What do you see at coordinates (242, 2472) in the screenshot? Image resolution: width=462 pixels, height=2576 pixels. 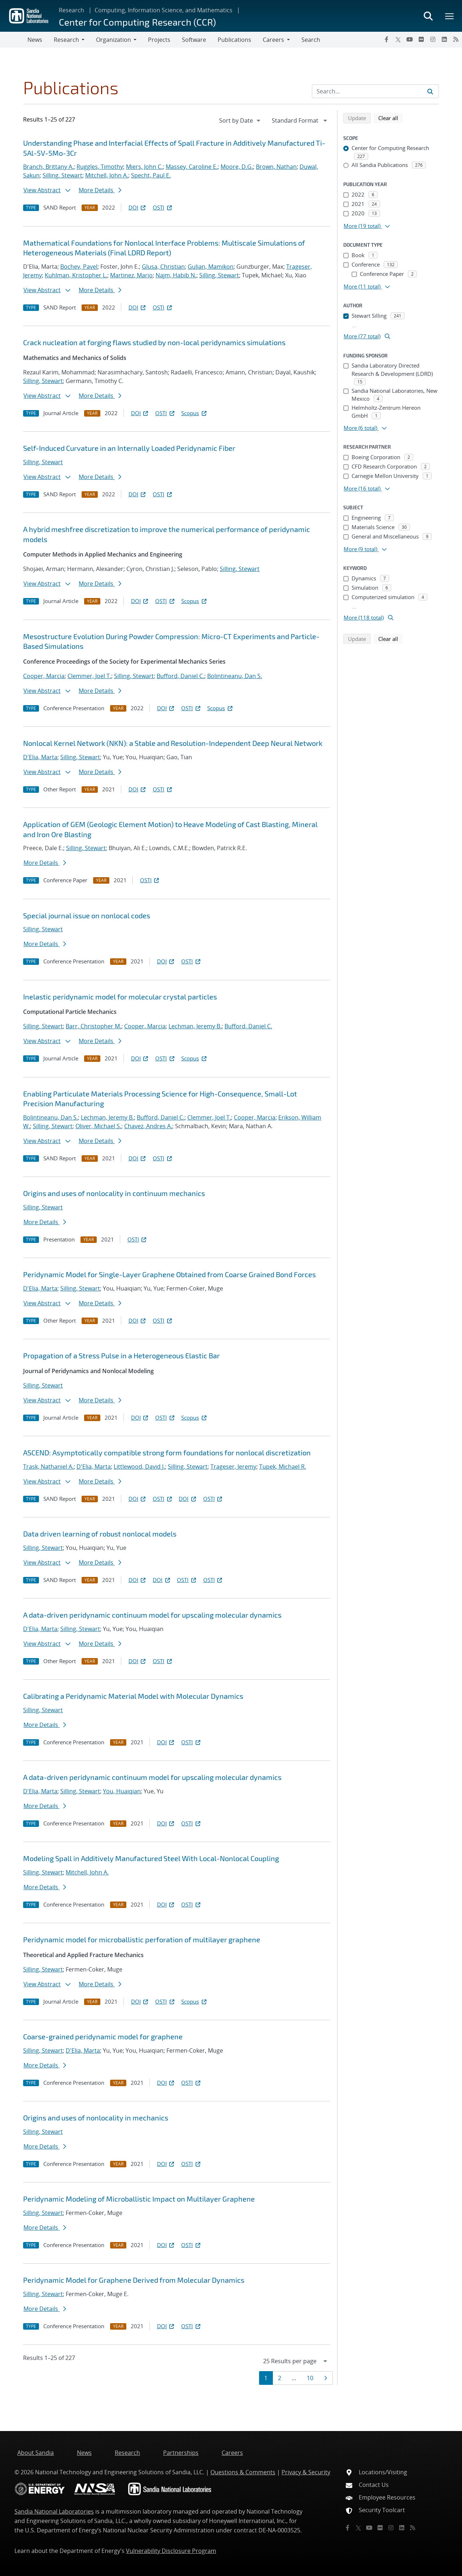 I see `Questions & Comments` at bounding box center [242, 2472].